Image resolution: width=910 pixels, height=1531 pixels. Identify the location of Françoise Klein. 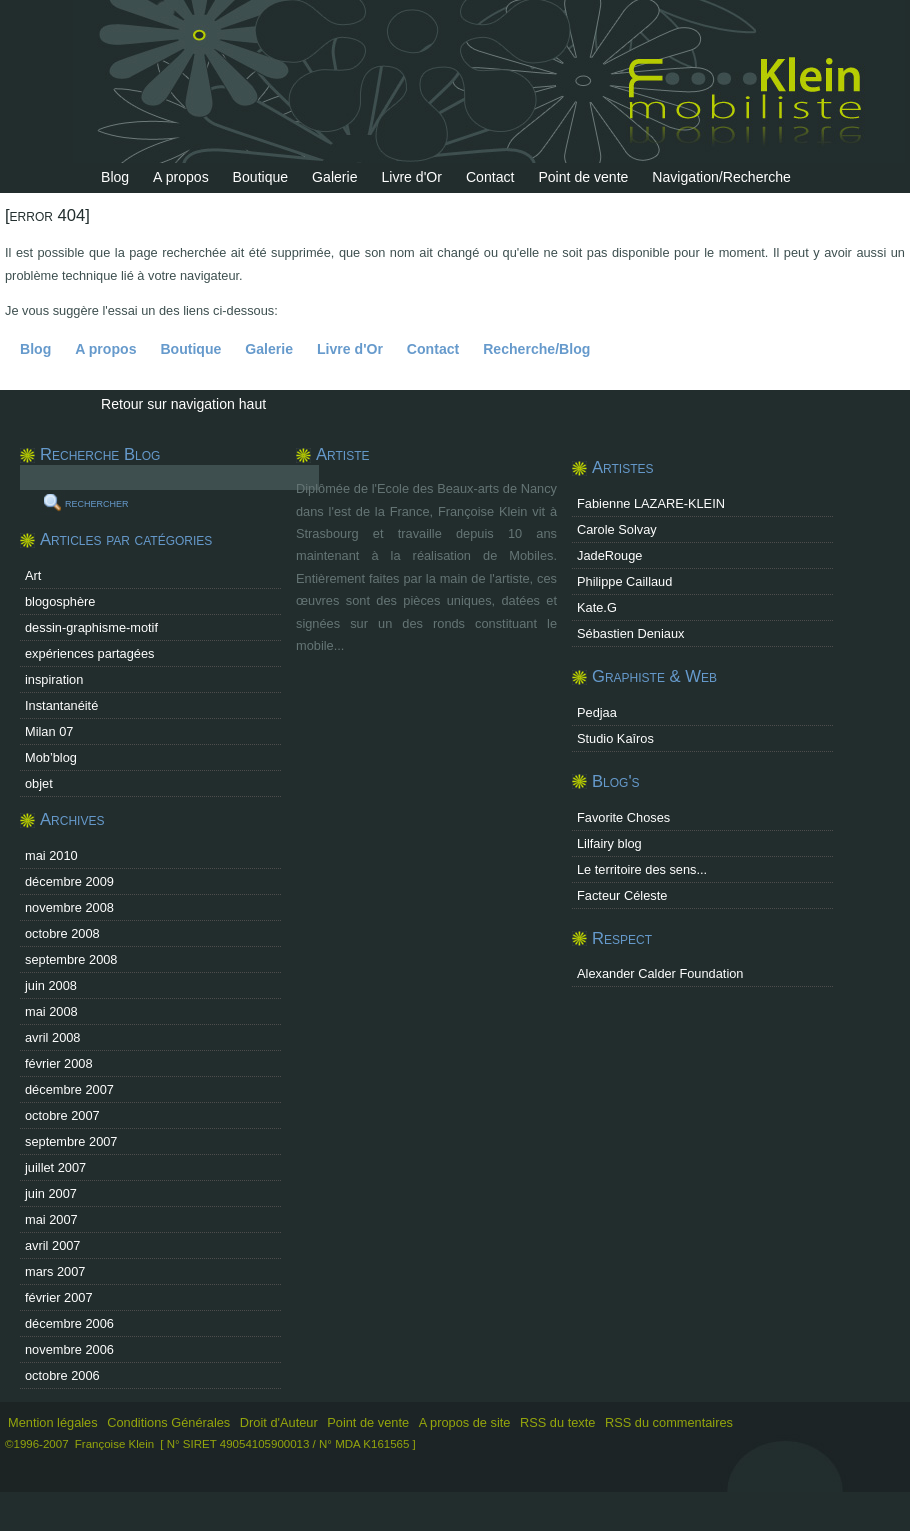
(114, 1444).